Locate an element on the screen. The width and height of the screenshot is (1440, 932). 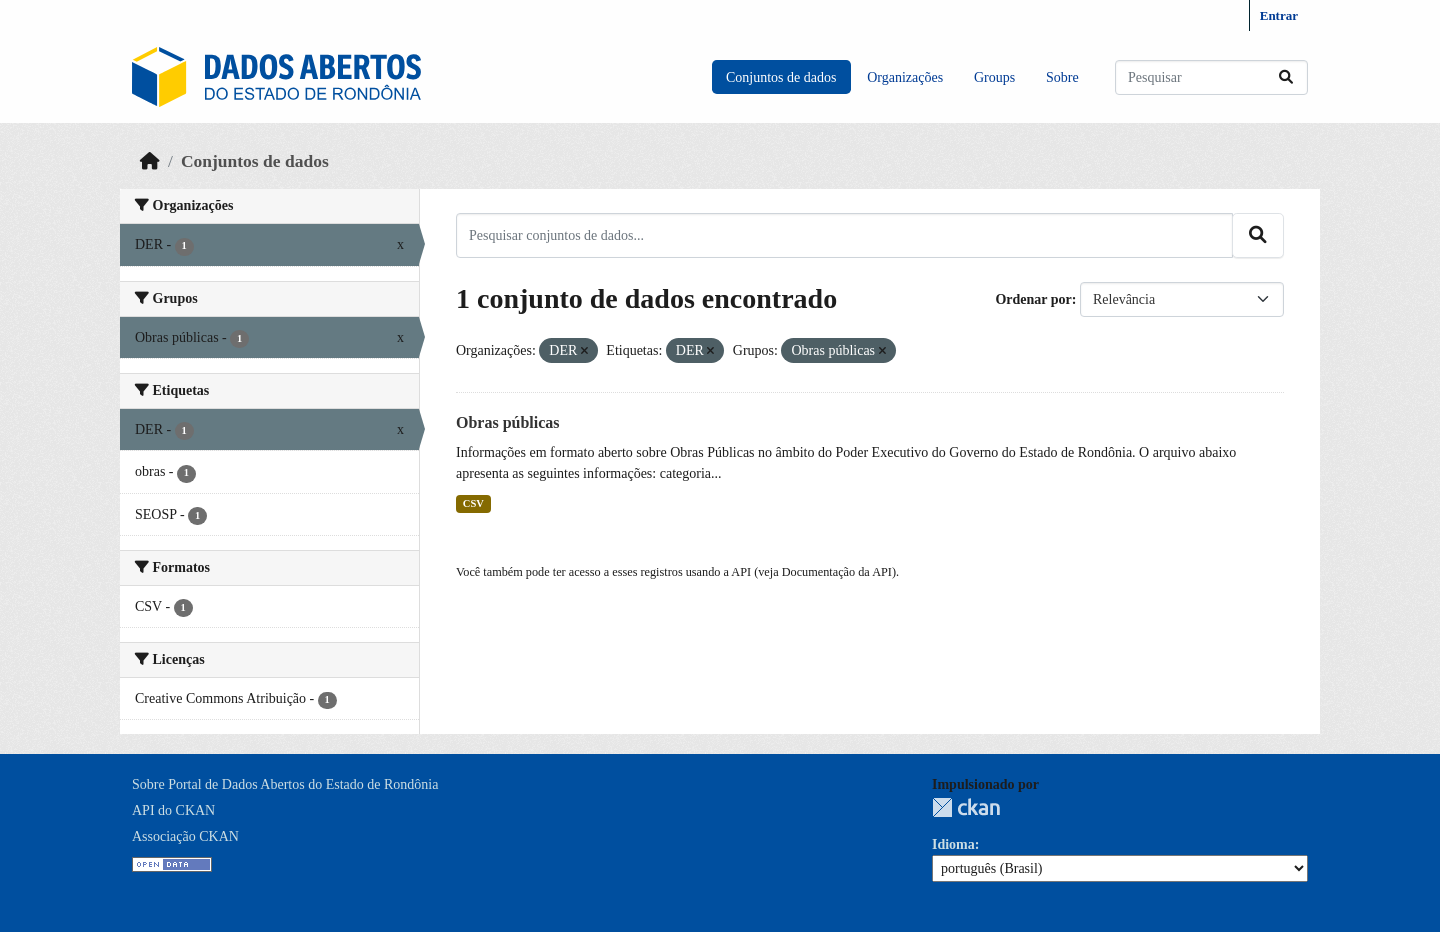
CSV is located at coordinates (473, 503).